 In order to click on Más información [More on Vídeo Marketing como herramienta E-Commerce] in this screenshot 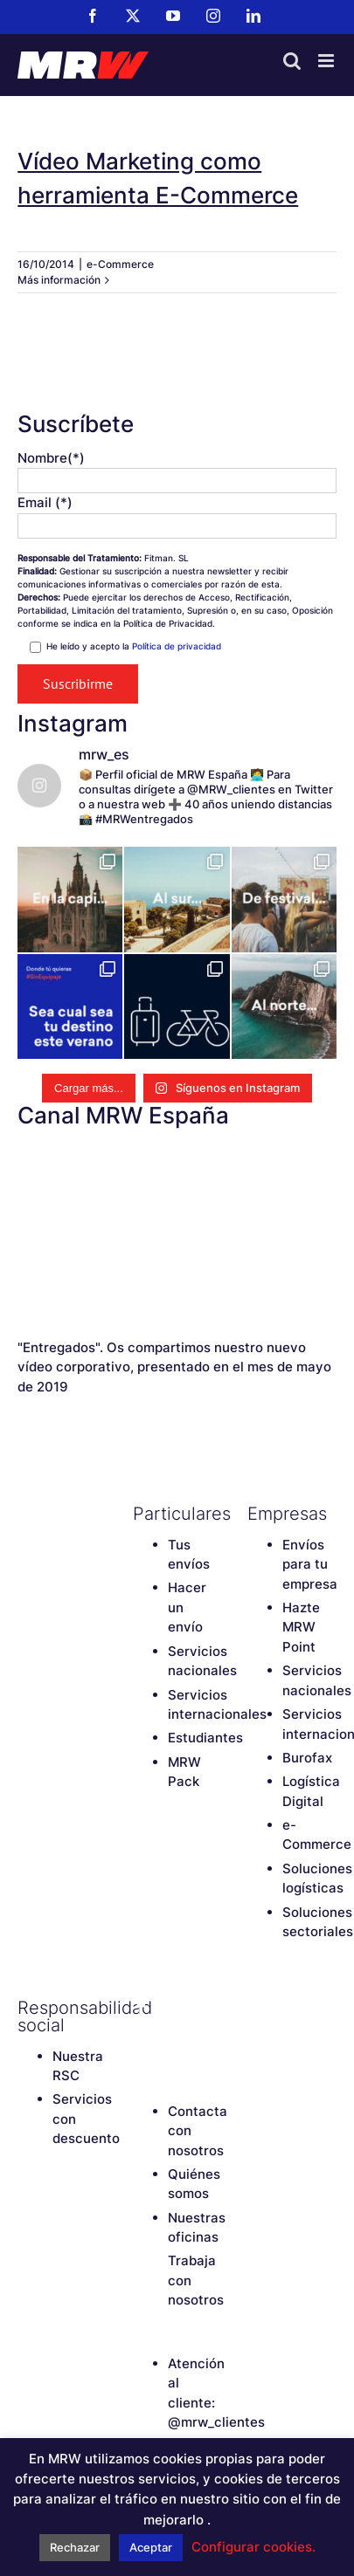, I will do `click(59, 279)`.